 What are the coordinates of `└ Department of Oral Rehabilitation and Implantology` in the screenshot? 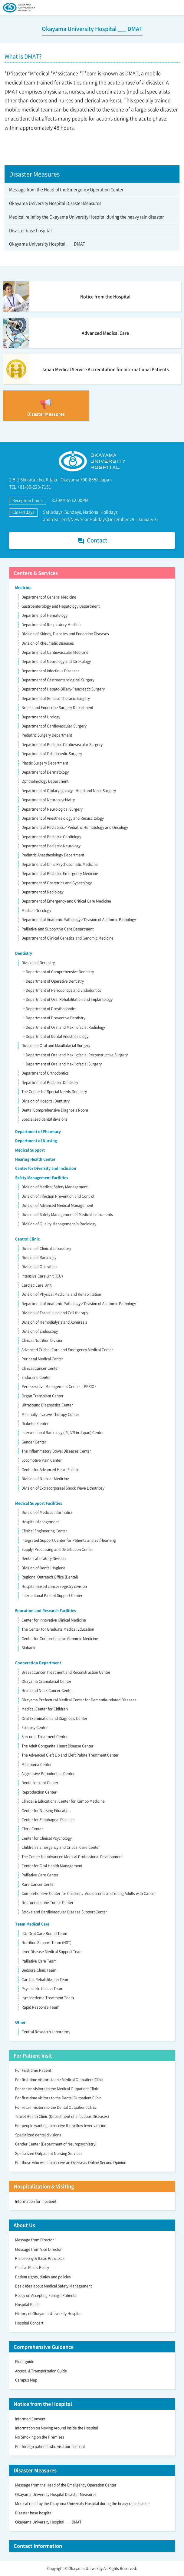 It's located at (67, 999).